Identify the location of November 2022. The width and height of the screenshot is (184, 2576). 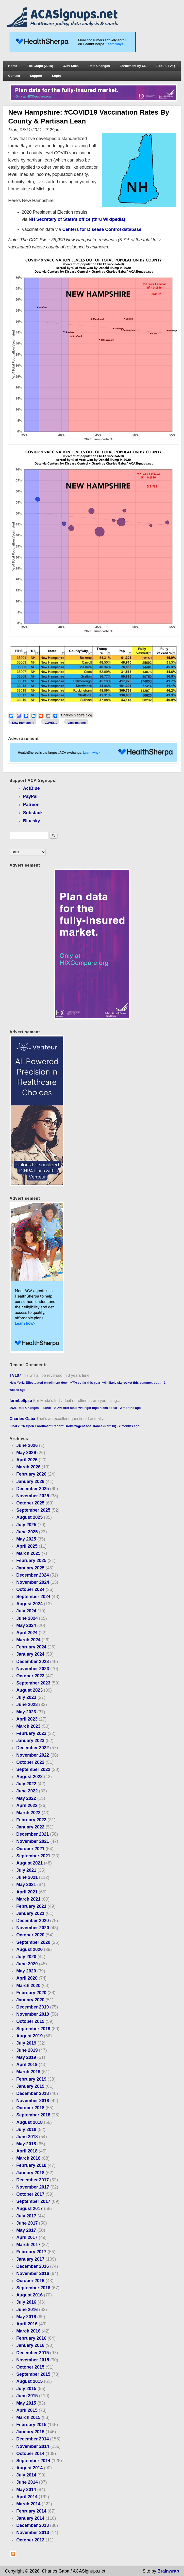
(32, 1755).